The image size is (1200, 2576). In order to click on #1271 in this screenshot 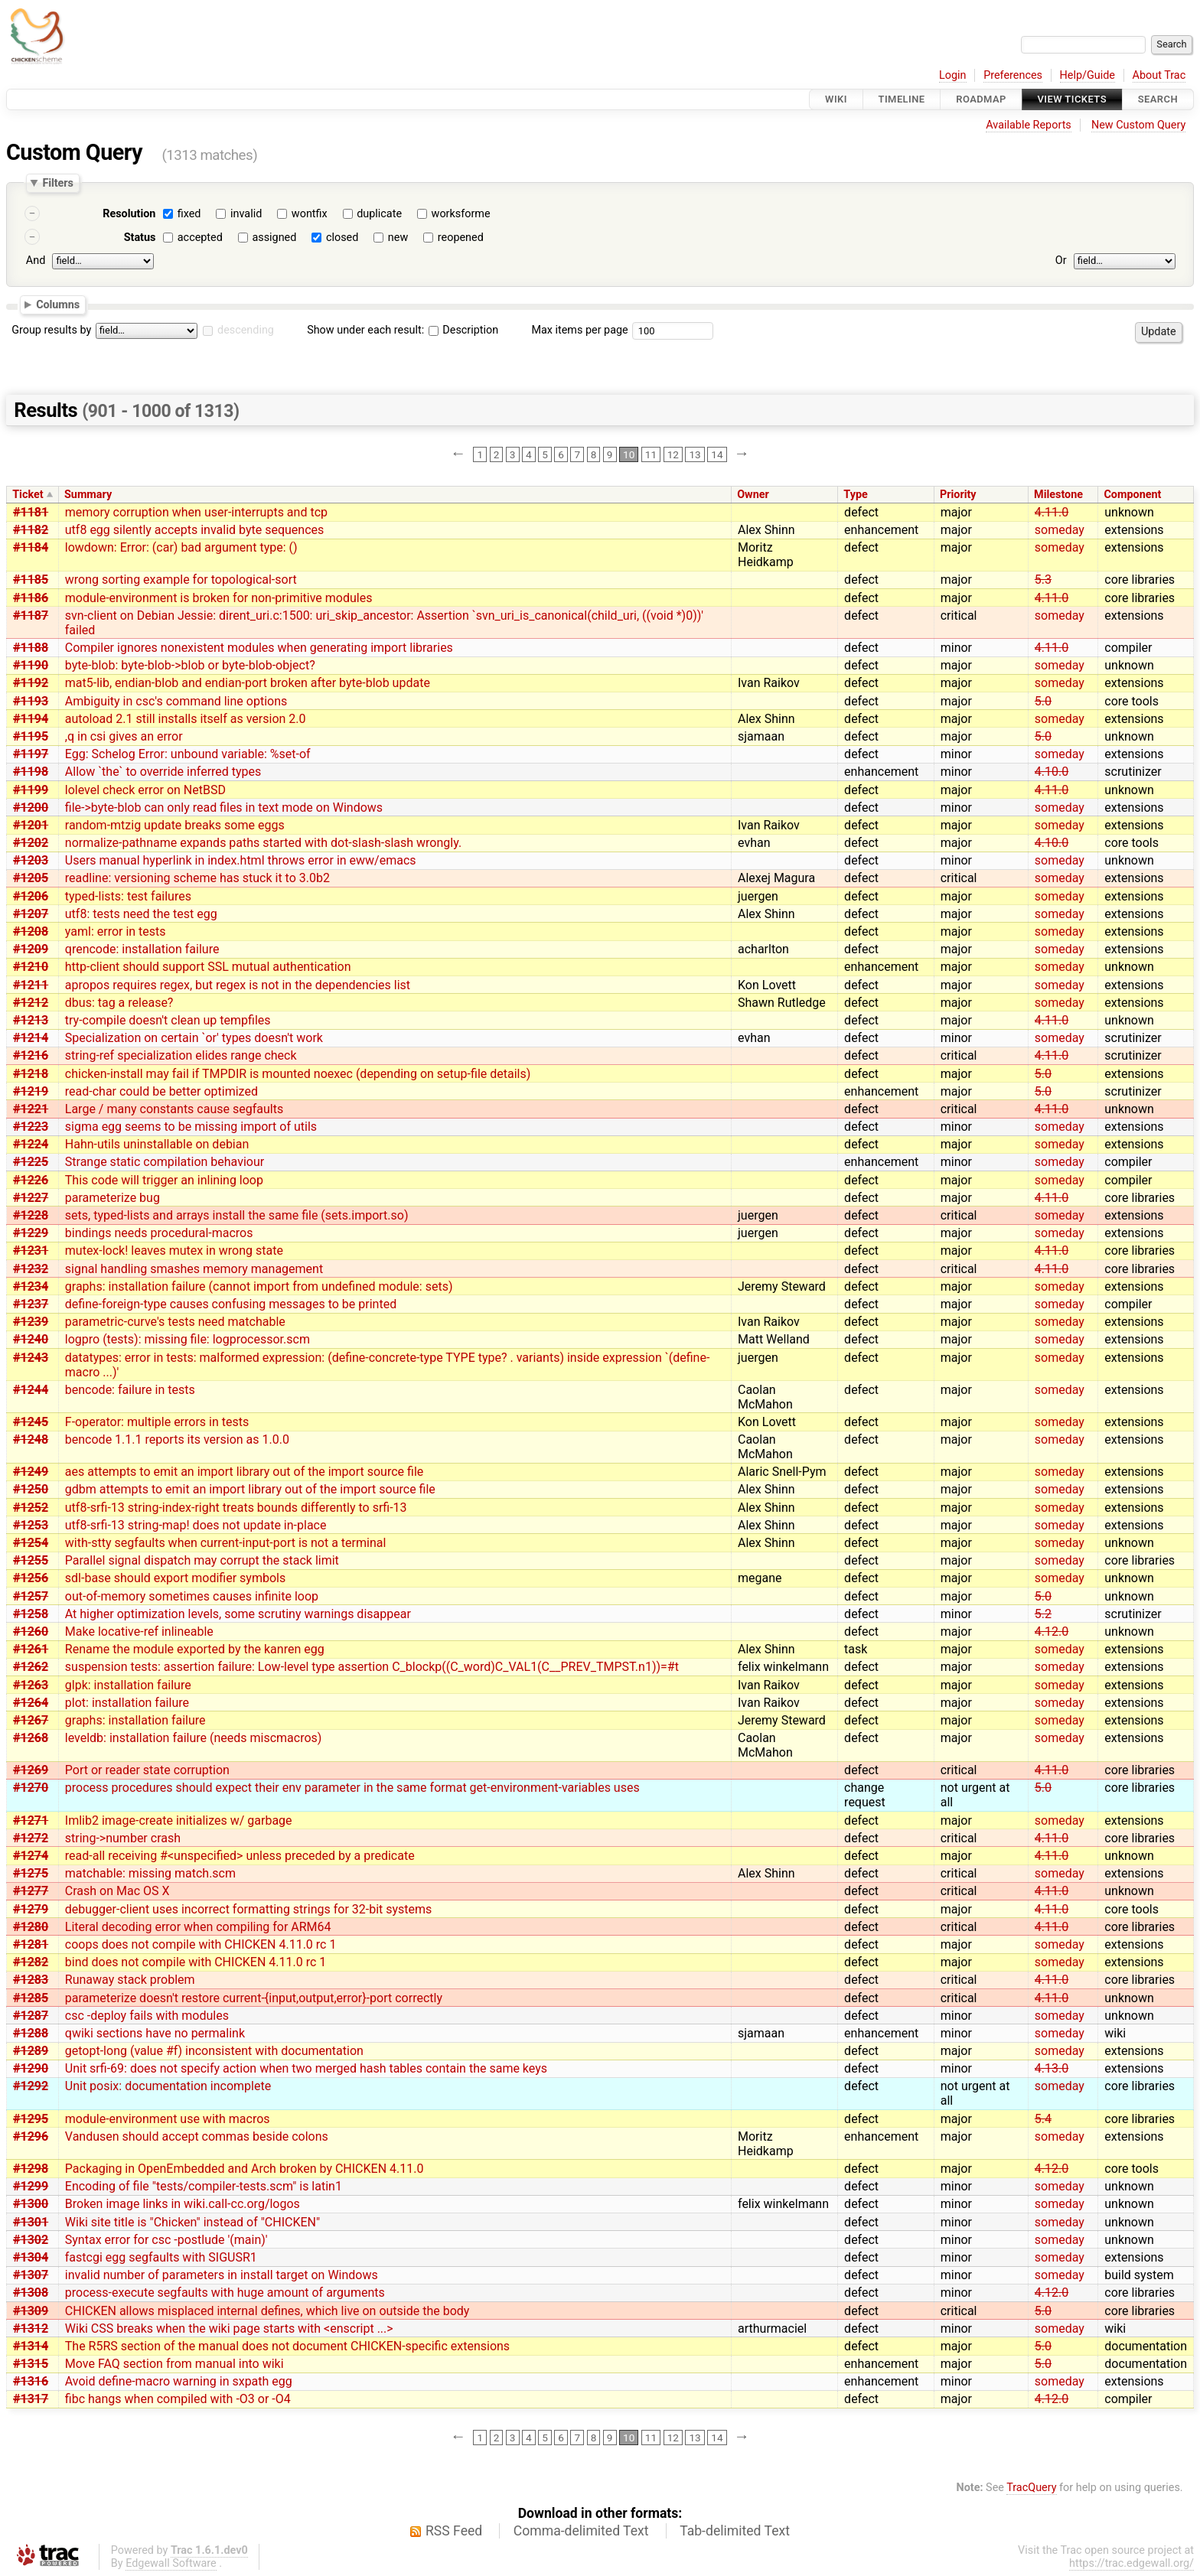, I will do `click(30, 1820)`.